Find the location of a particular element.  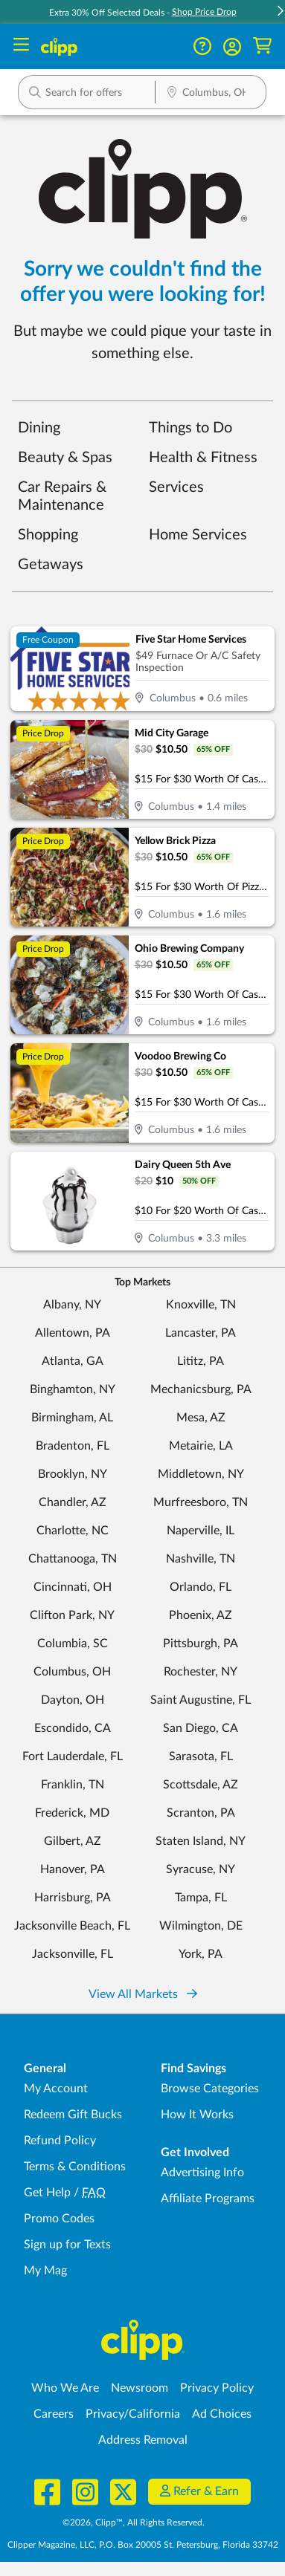

Promo Codes is located at coordinates (59, 2219).